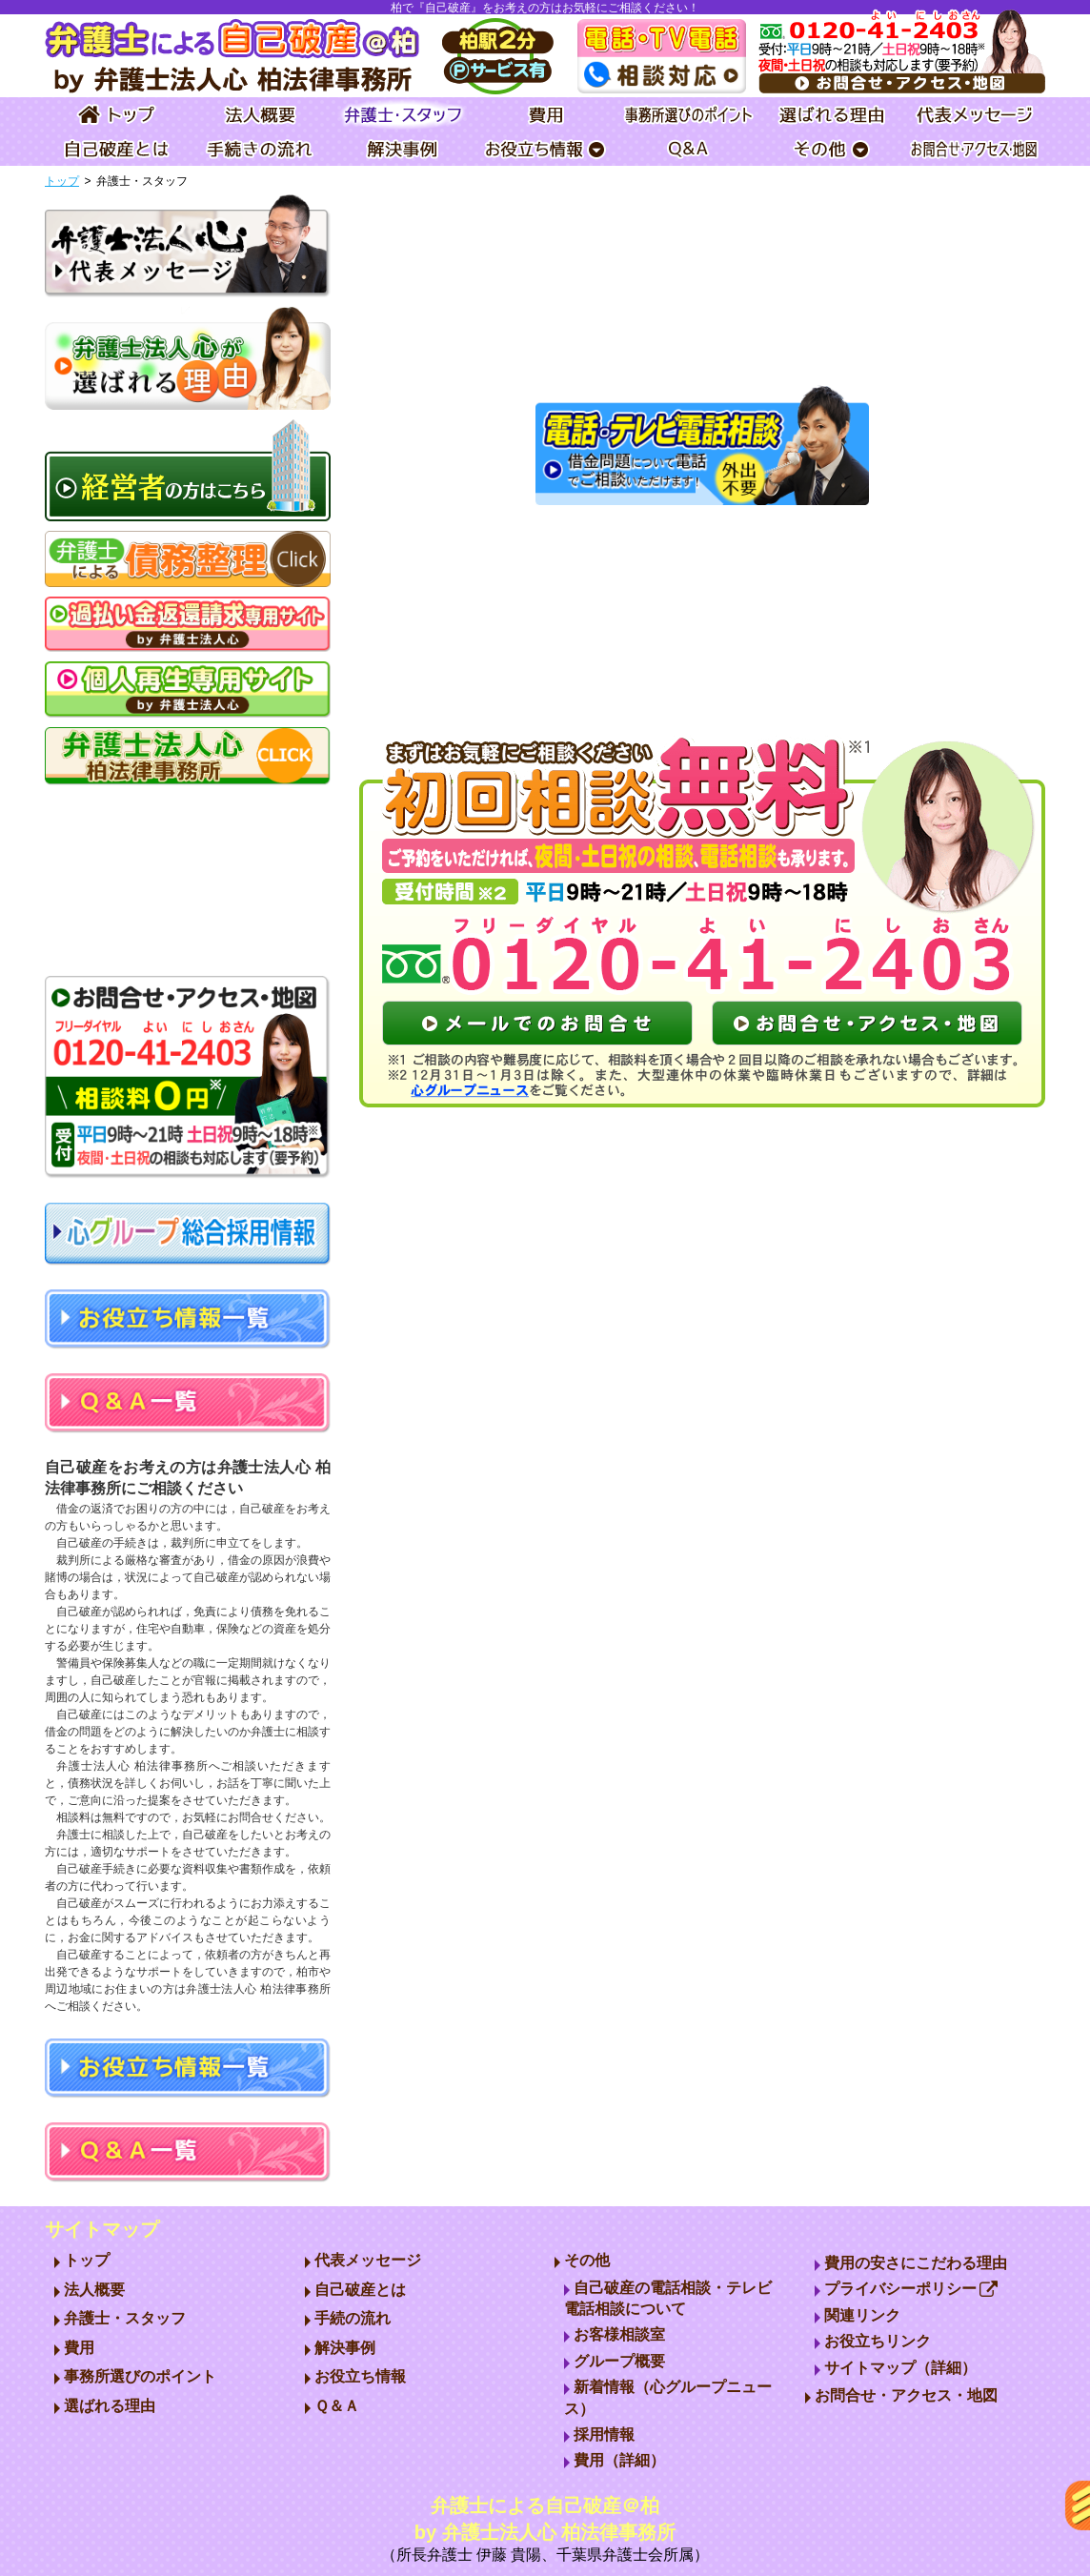 The height and width of the screenshot is (2576, 1090). Describe the element at coordinates (140, 2376) in the screenshot. I see `事務所選びのポイント` at that location.